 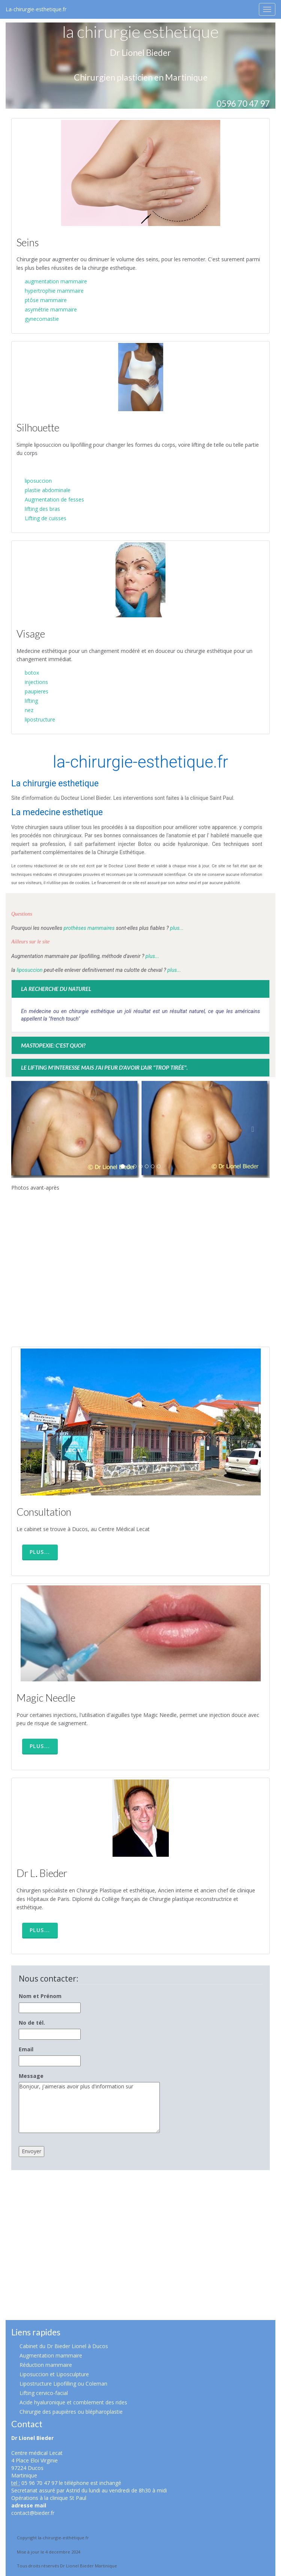 What do you see at coordinates (88, 928) in the screenshot?
I see `prothèses mammaires` at bounding box center [88, 928].